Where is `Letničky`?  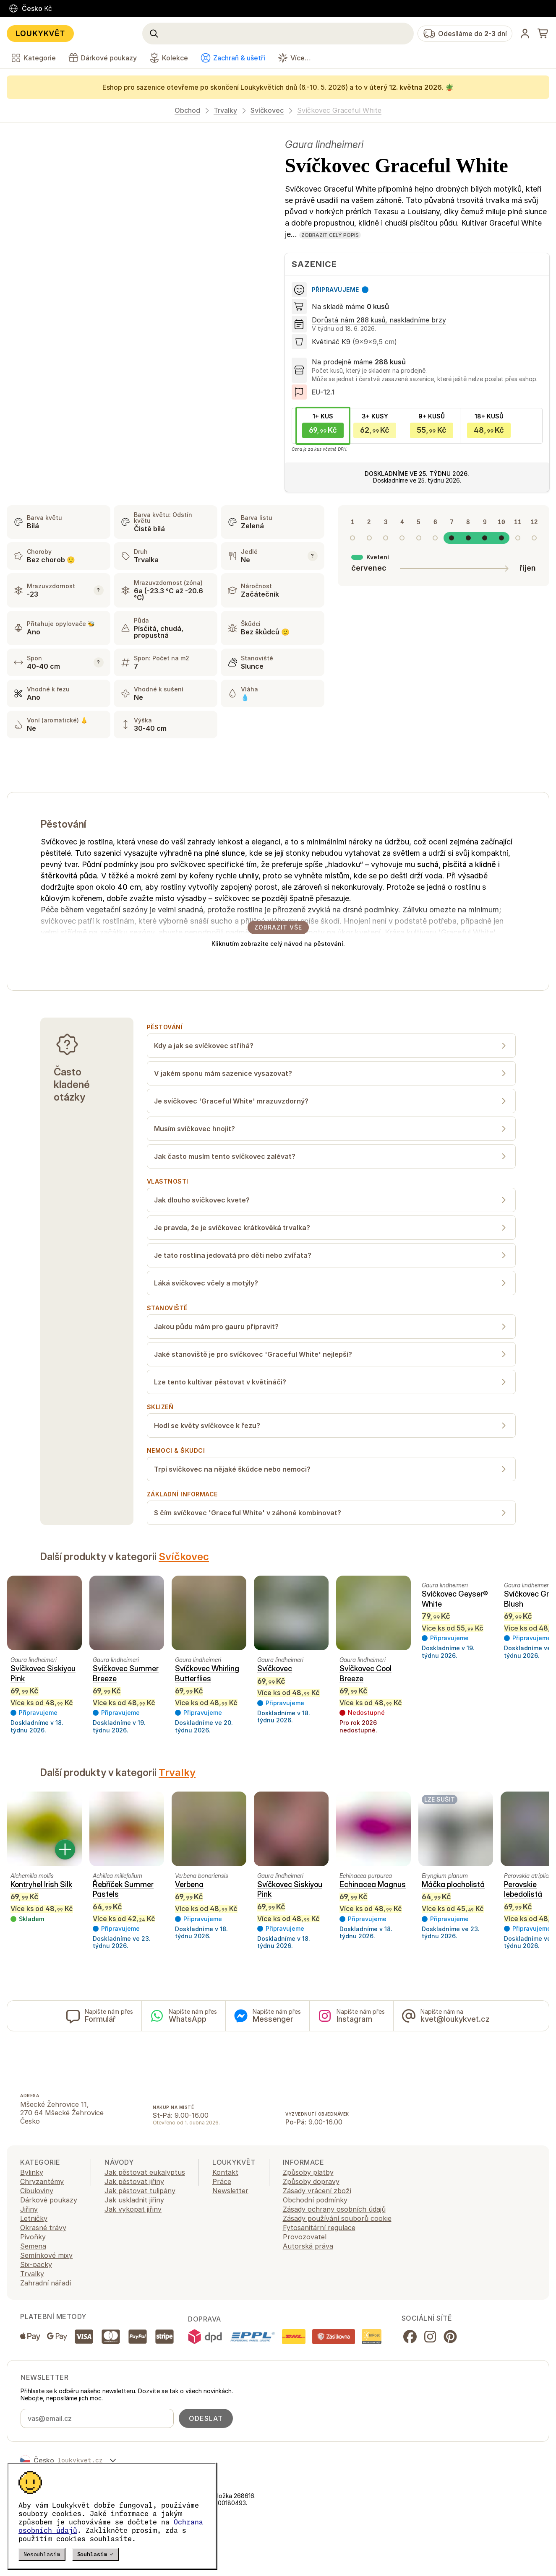
Letničky is located at coordinates (33, 2218).